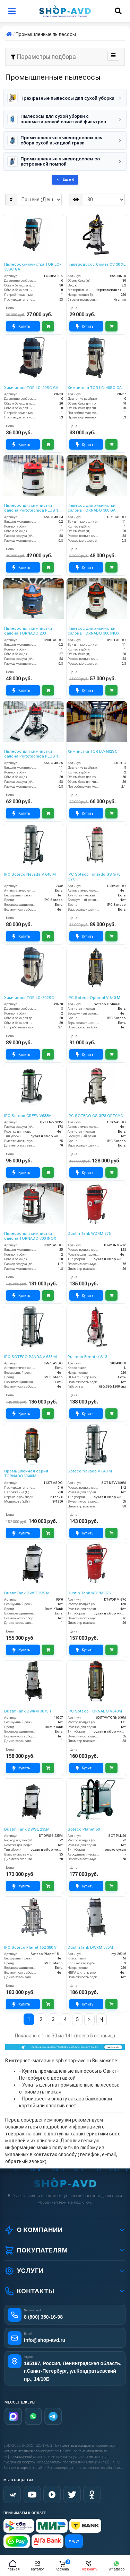  I want to click on Химчистка TOR LC-20SC GA, so click(31, 388).